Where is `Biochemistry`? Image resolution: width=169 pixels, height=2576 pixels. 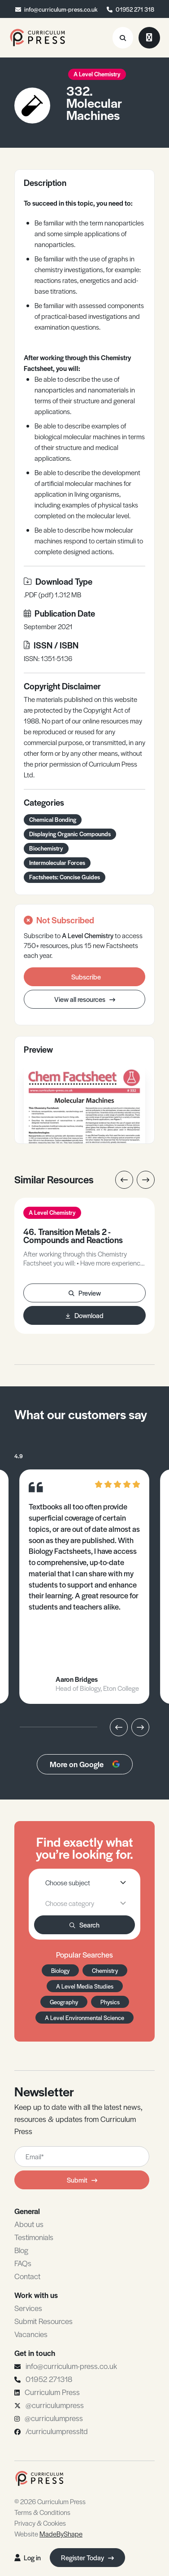
Biochemistry is located at coordinates (46, 848).